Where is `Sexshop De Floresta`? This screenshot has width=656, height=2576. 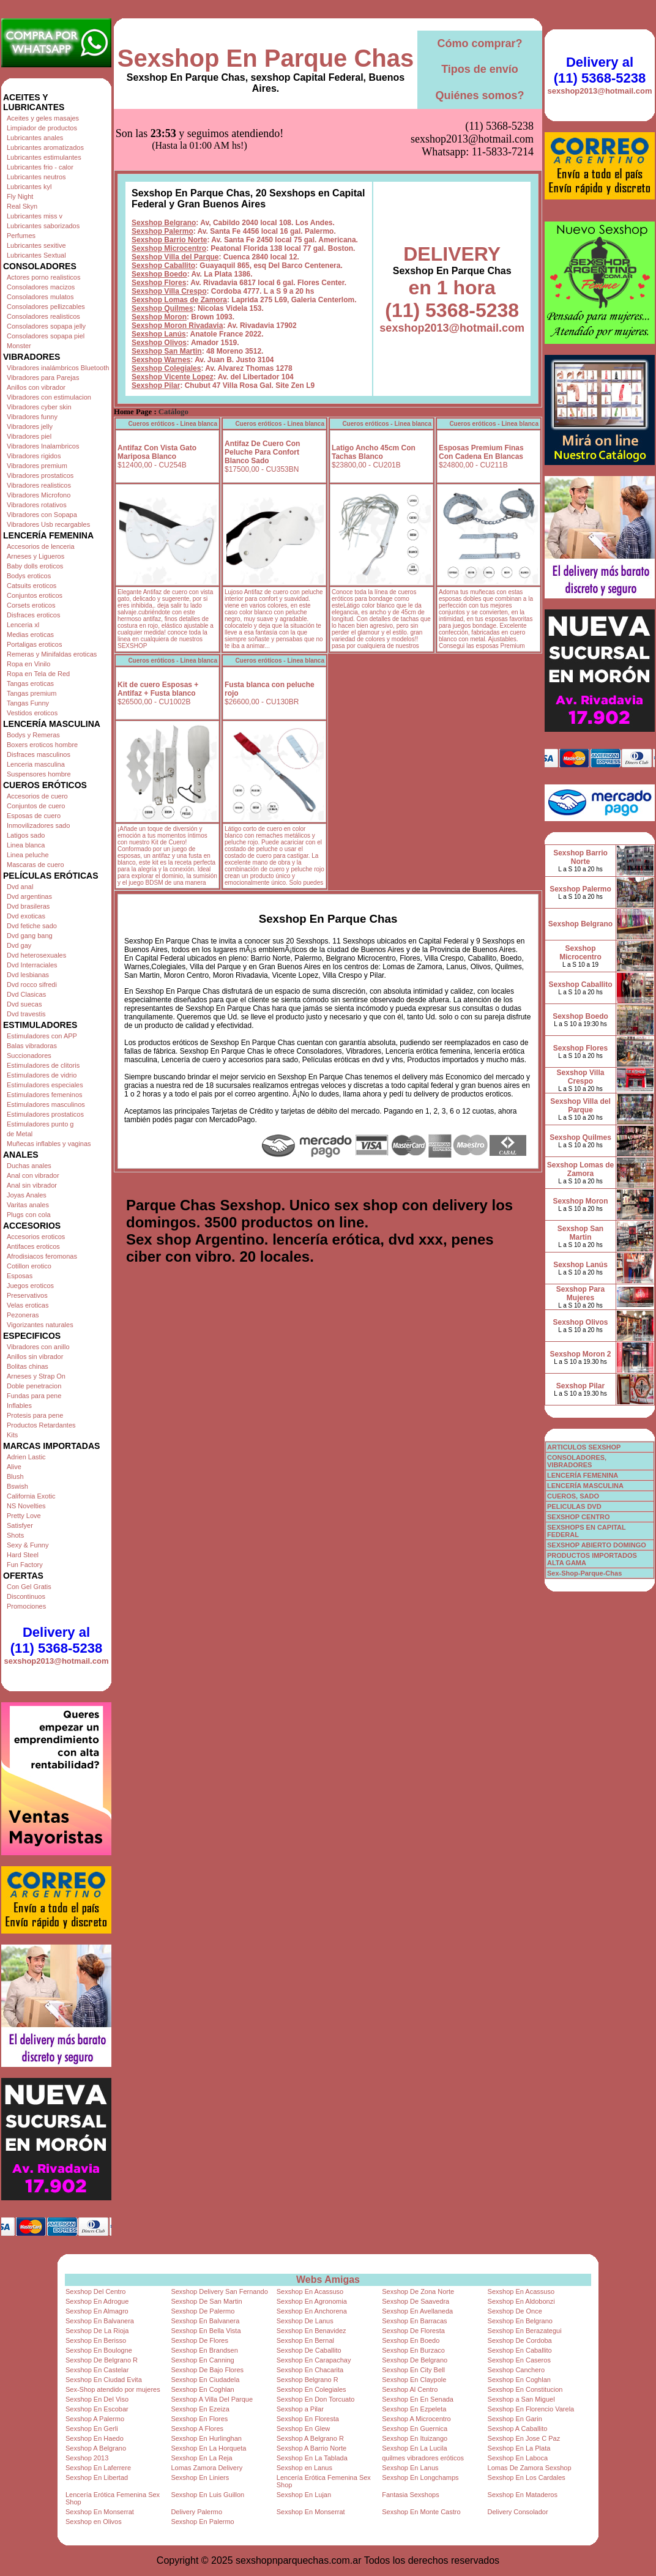 Sexshop De Floresta is located at coordinates (413, 2330).